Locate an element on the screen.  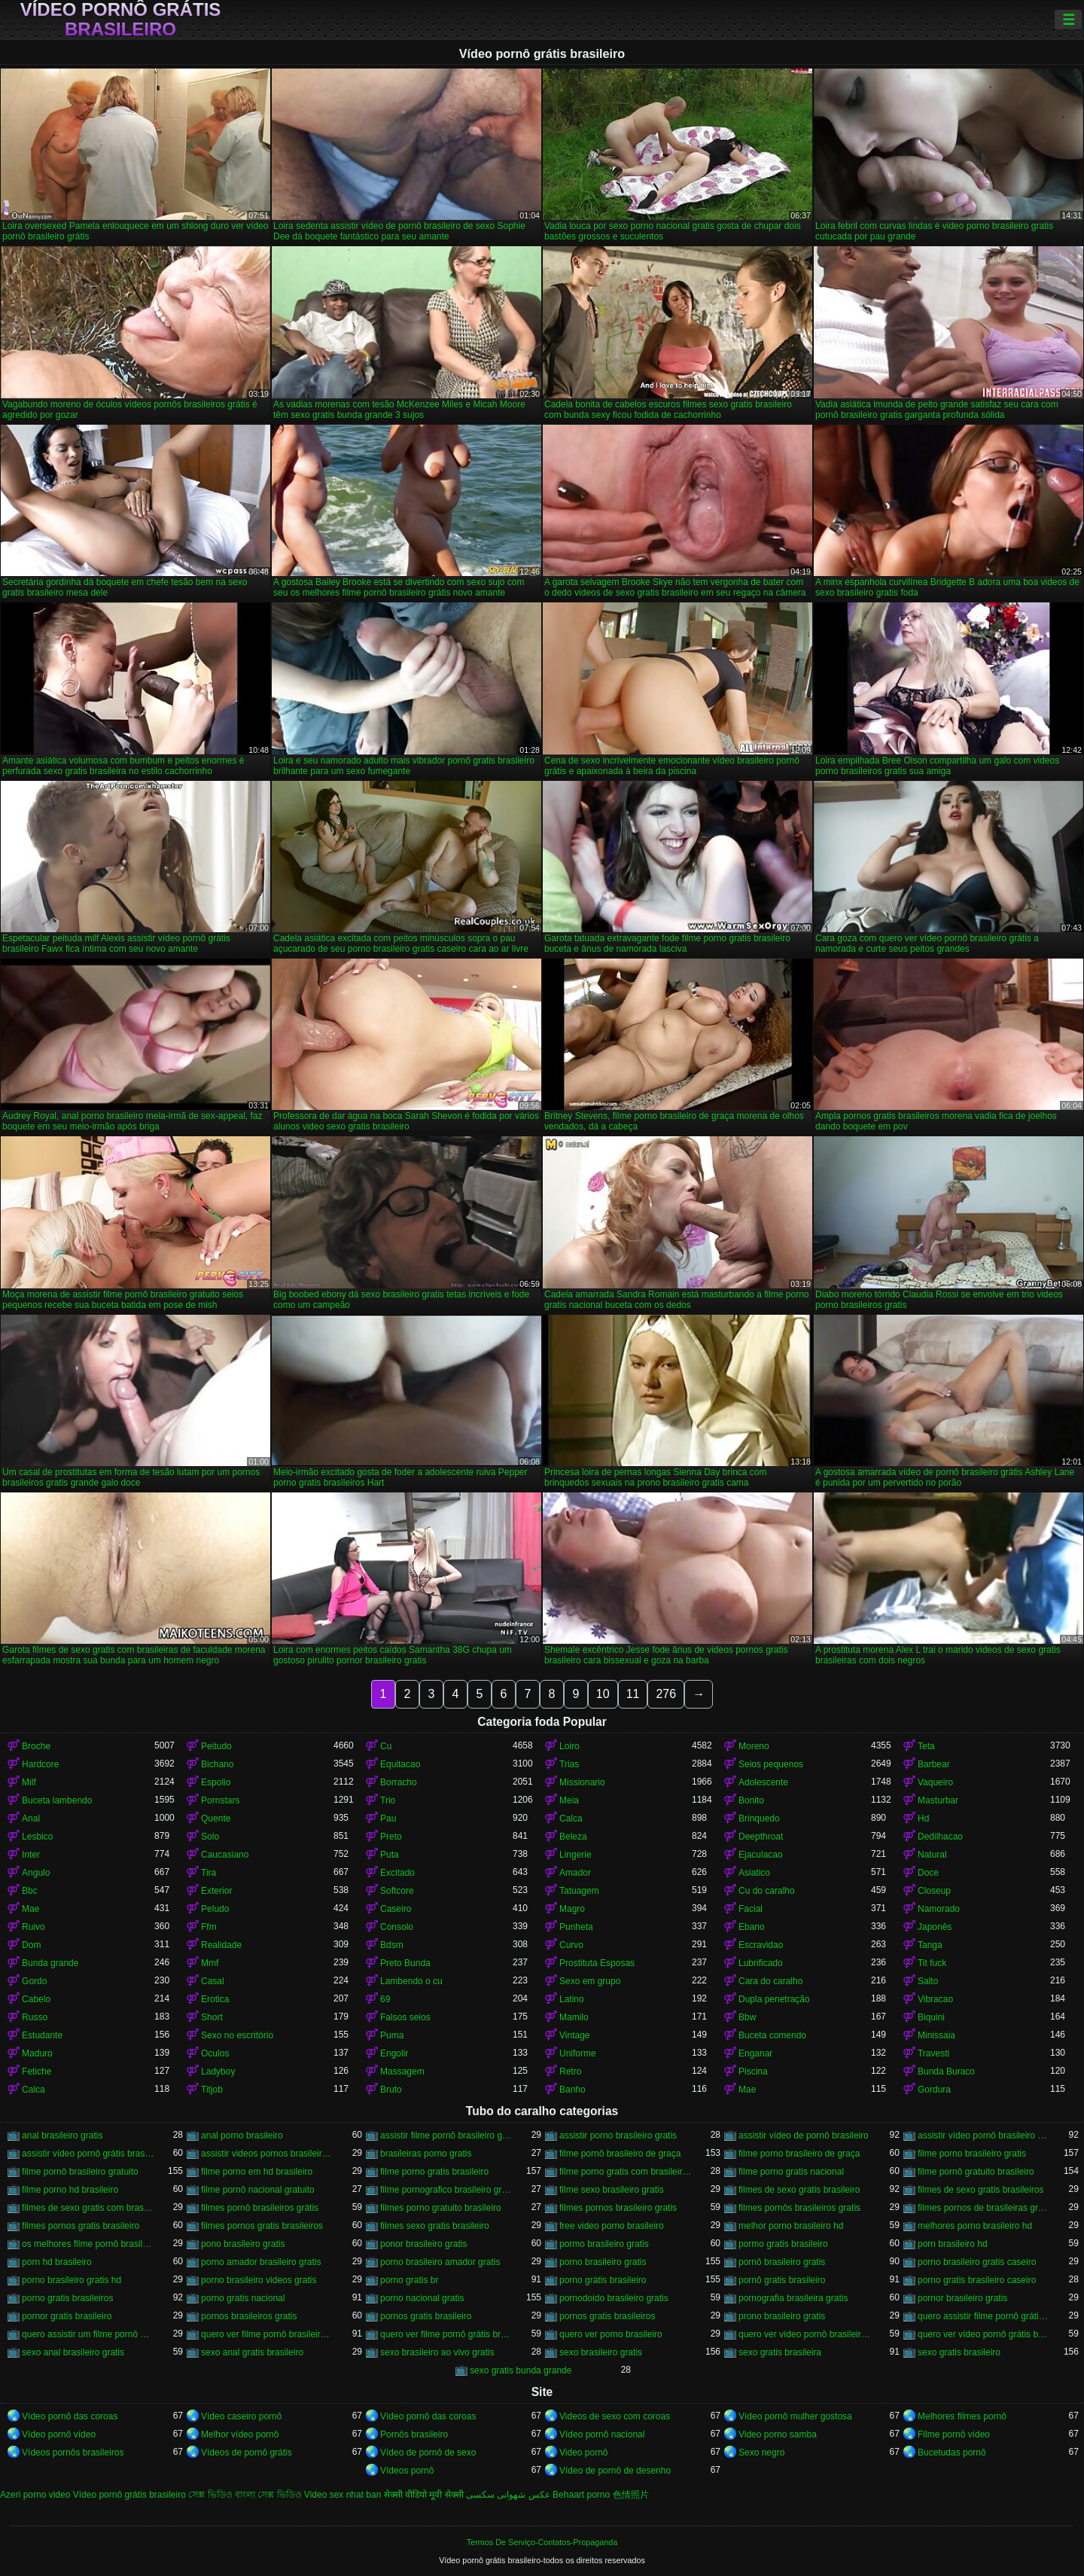
filme sexo brasileiro gratis is located at coordinates (611, 2189).